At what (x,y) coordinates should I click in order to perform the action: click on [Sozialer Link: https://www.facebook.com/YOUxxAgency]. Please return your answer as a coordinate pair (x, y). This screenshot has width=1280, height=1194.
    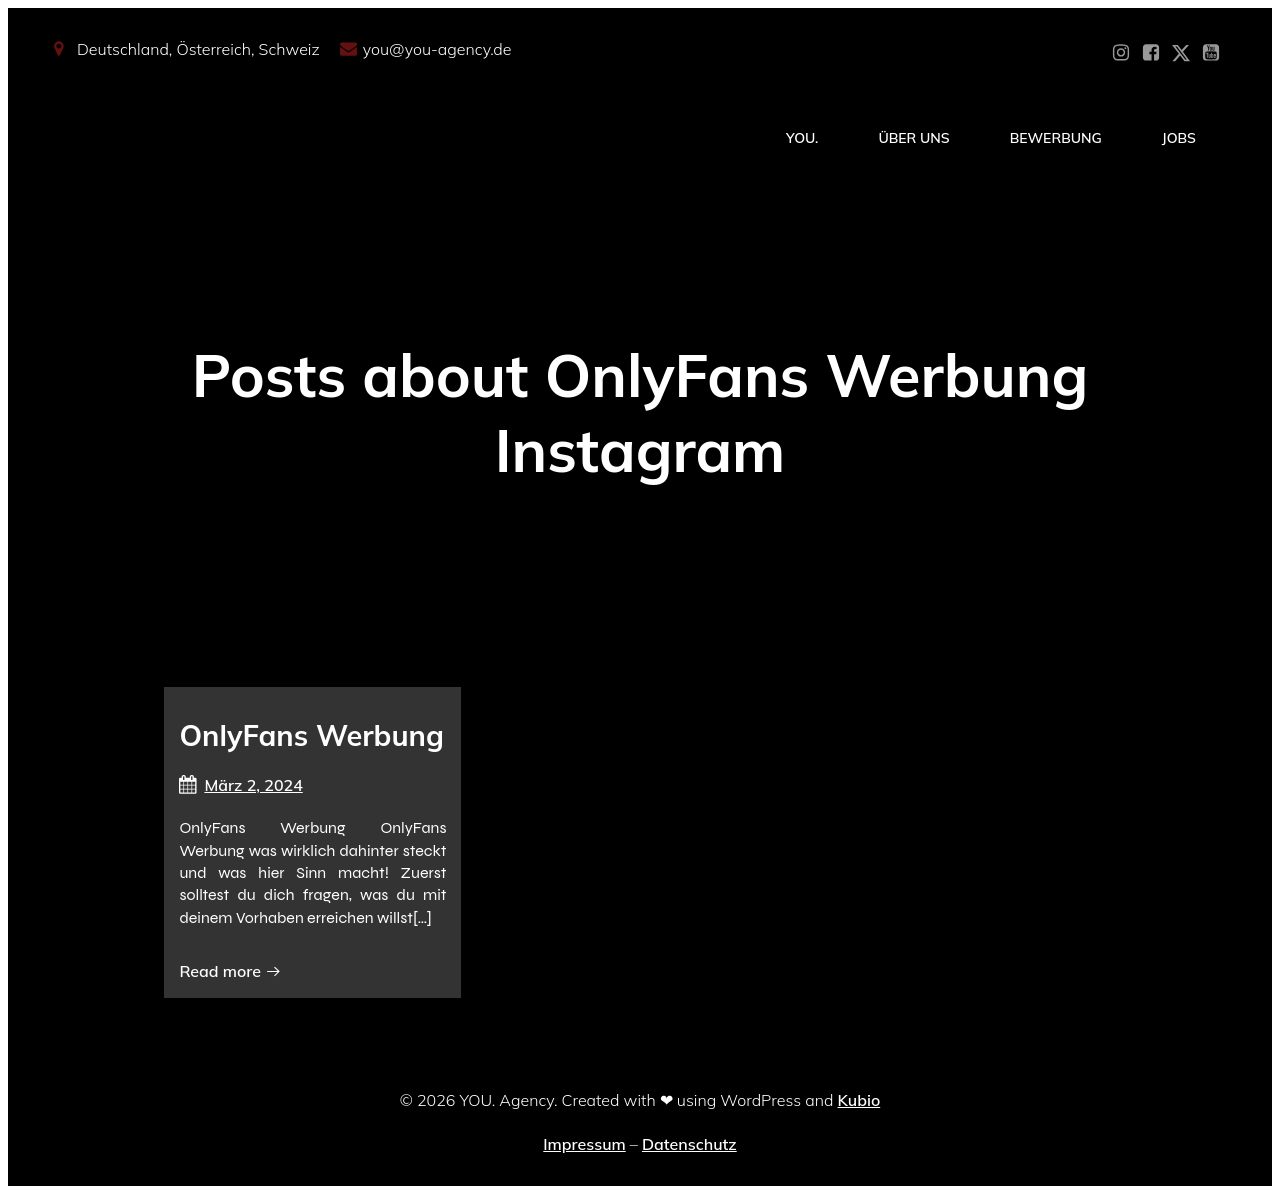
    Looking at the image, I should click on (1151, 53).